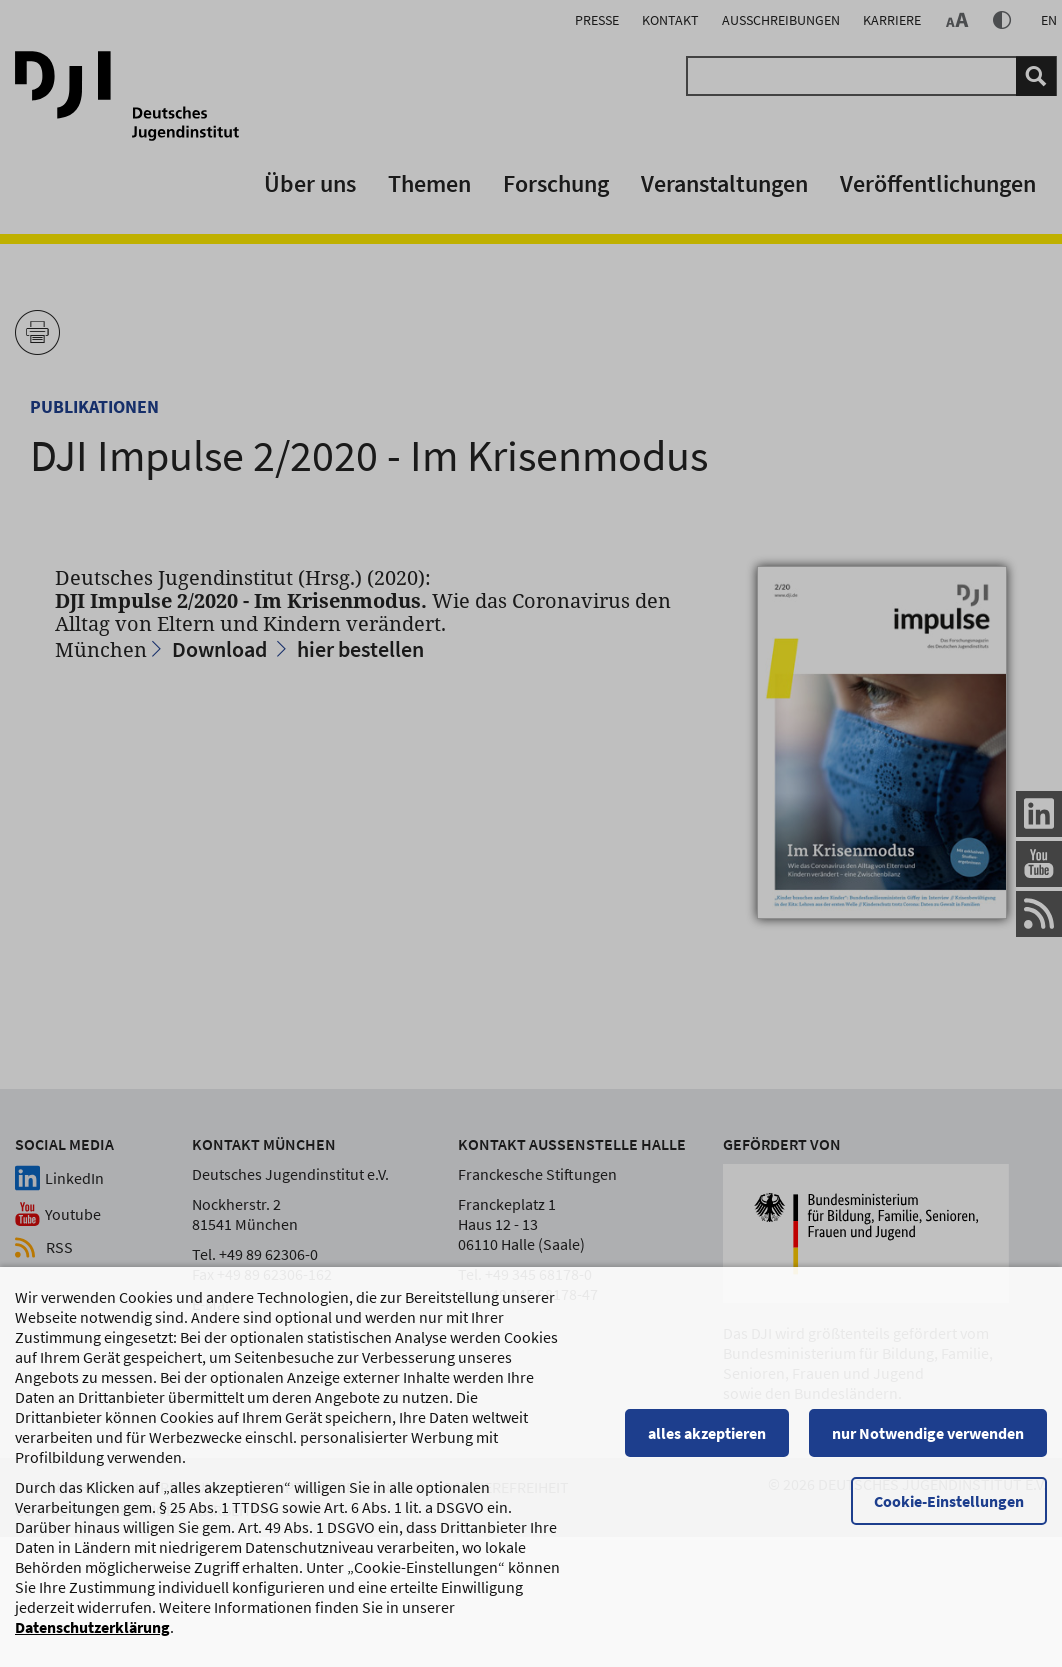  What do you see at coordinates (92, 1629) in the screenshot?
I see `Datenschutzerklärung [Datenschutzerklärung, wird in einem neuen Fenster geöffnet]` at bounding box center [92, 1629].